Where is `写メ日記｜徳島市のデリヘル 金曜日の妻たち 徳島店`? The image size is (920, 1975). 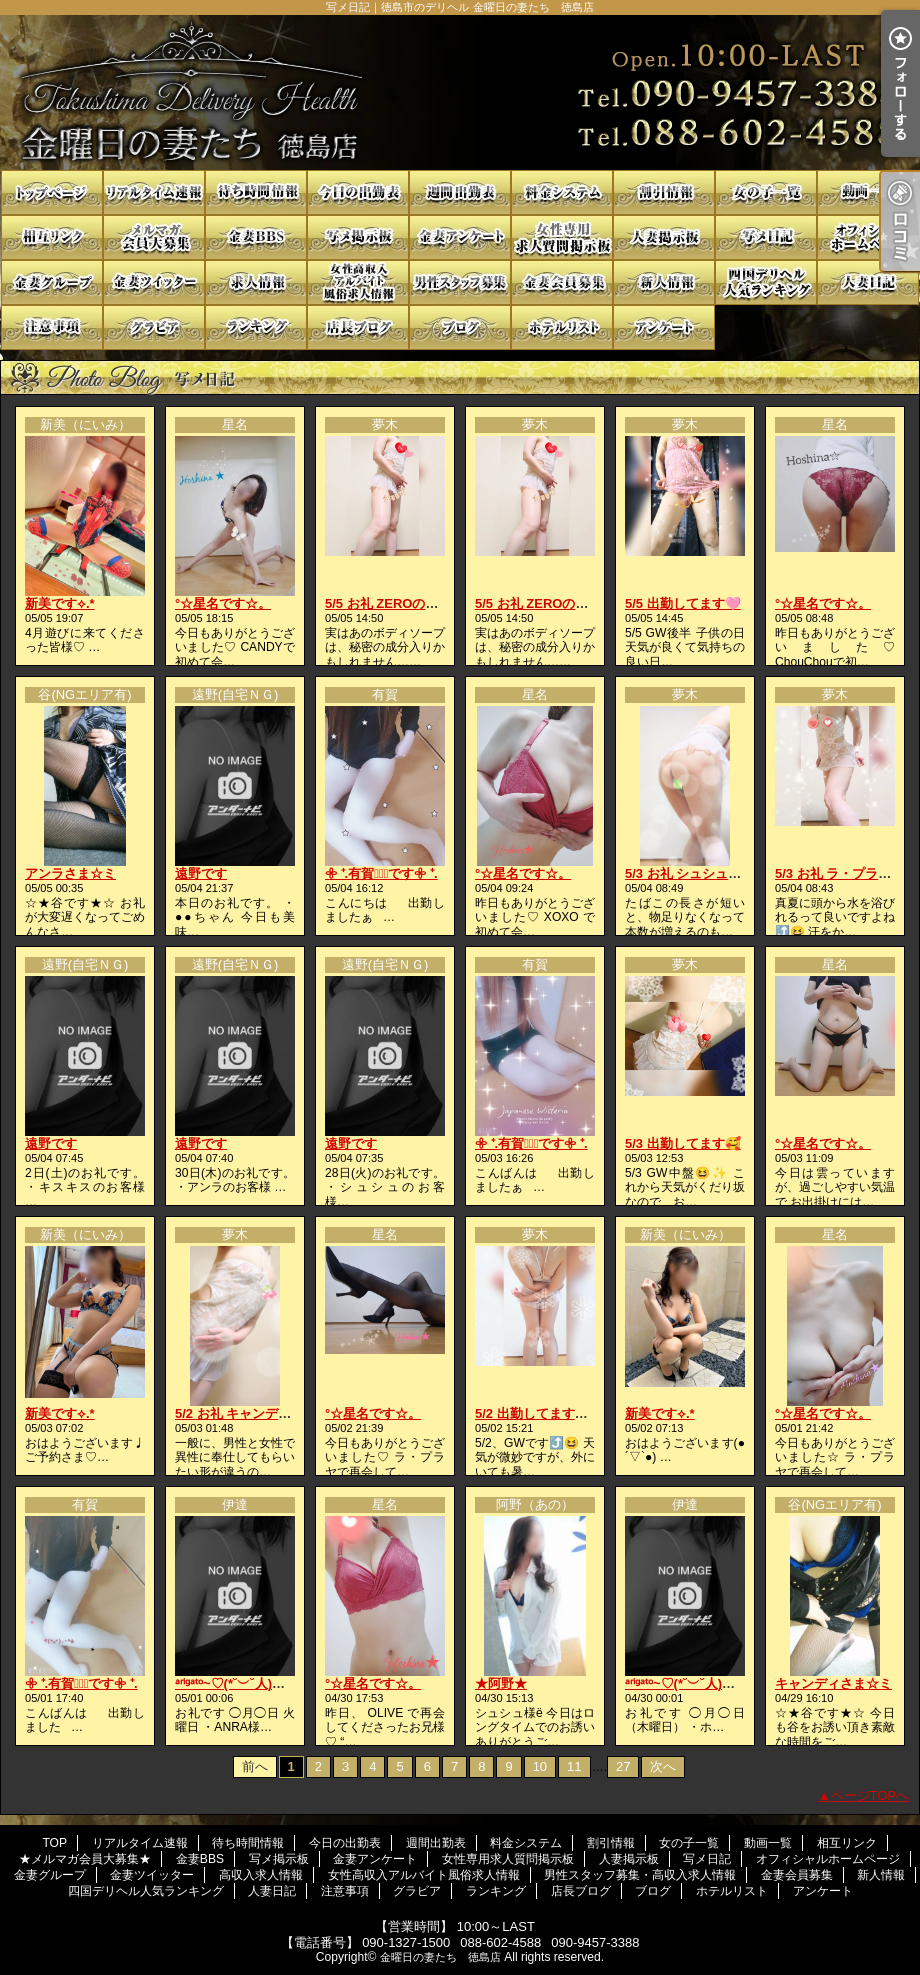
写メ日記｜徳島市のデリヘル 金曜日の妻たち 徳島店 is located at coordinates (460, 92).